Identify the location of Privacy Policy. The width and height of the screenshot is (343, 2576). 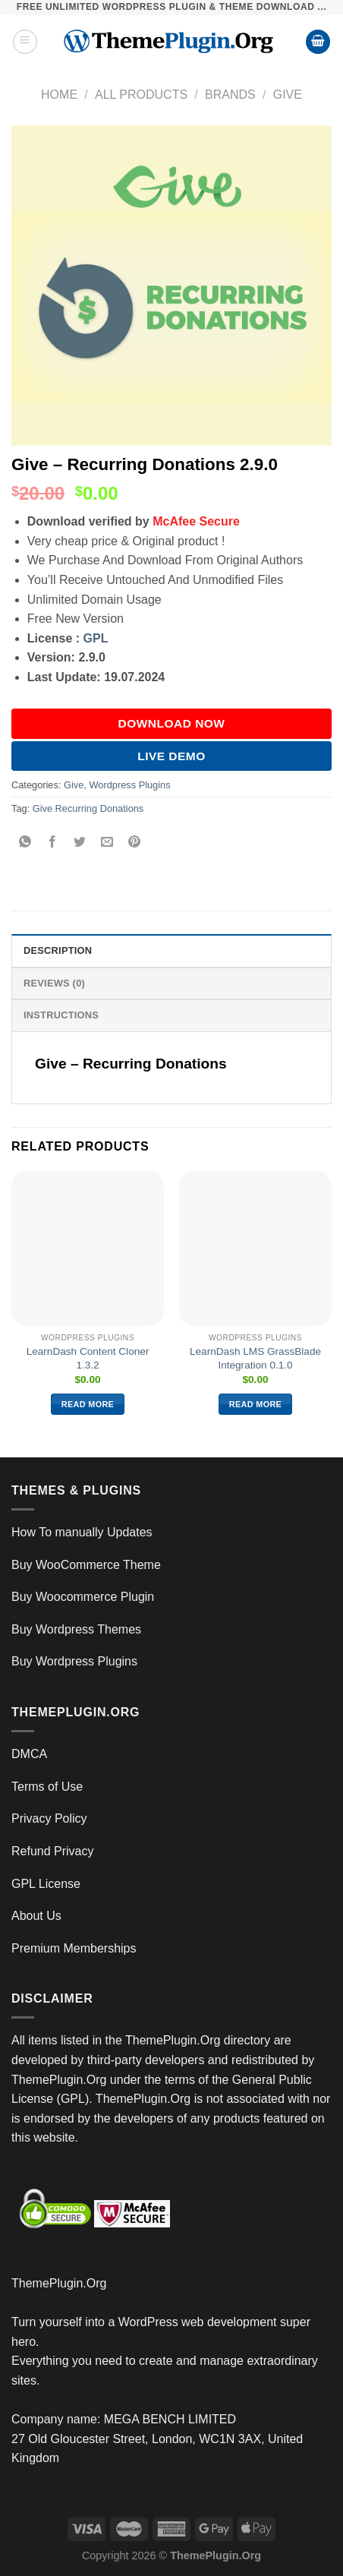
(49, 1818).